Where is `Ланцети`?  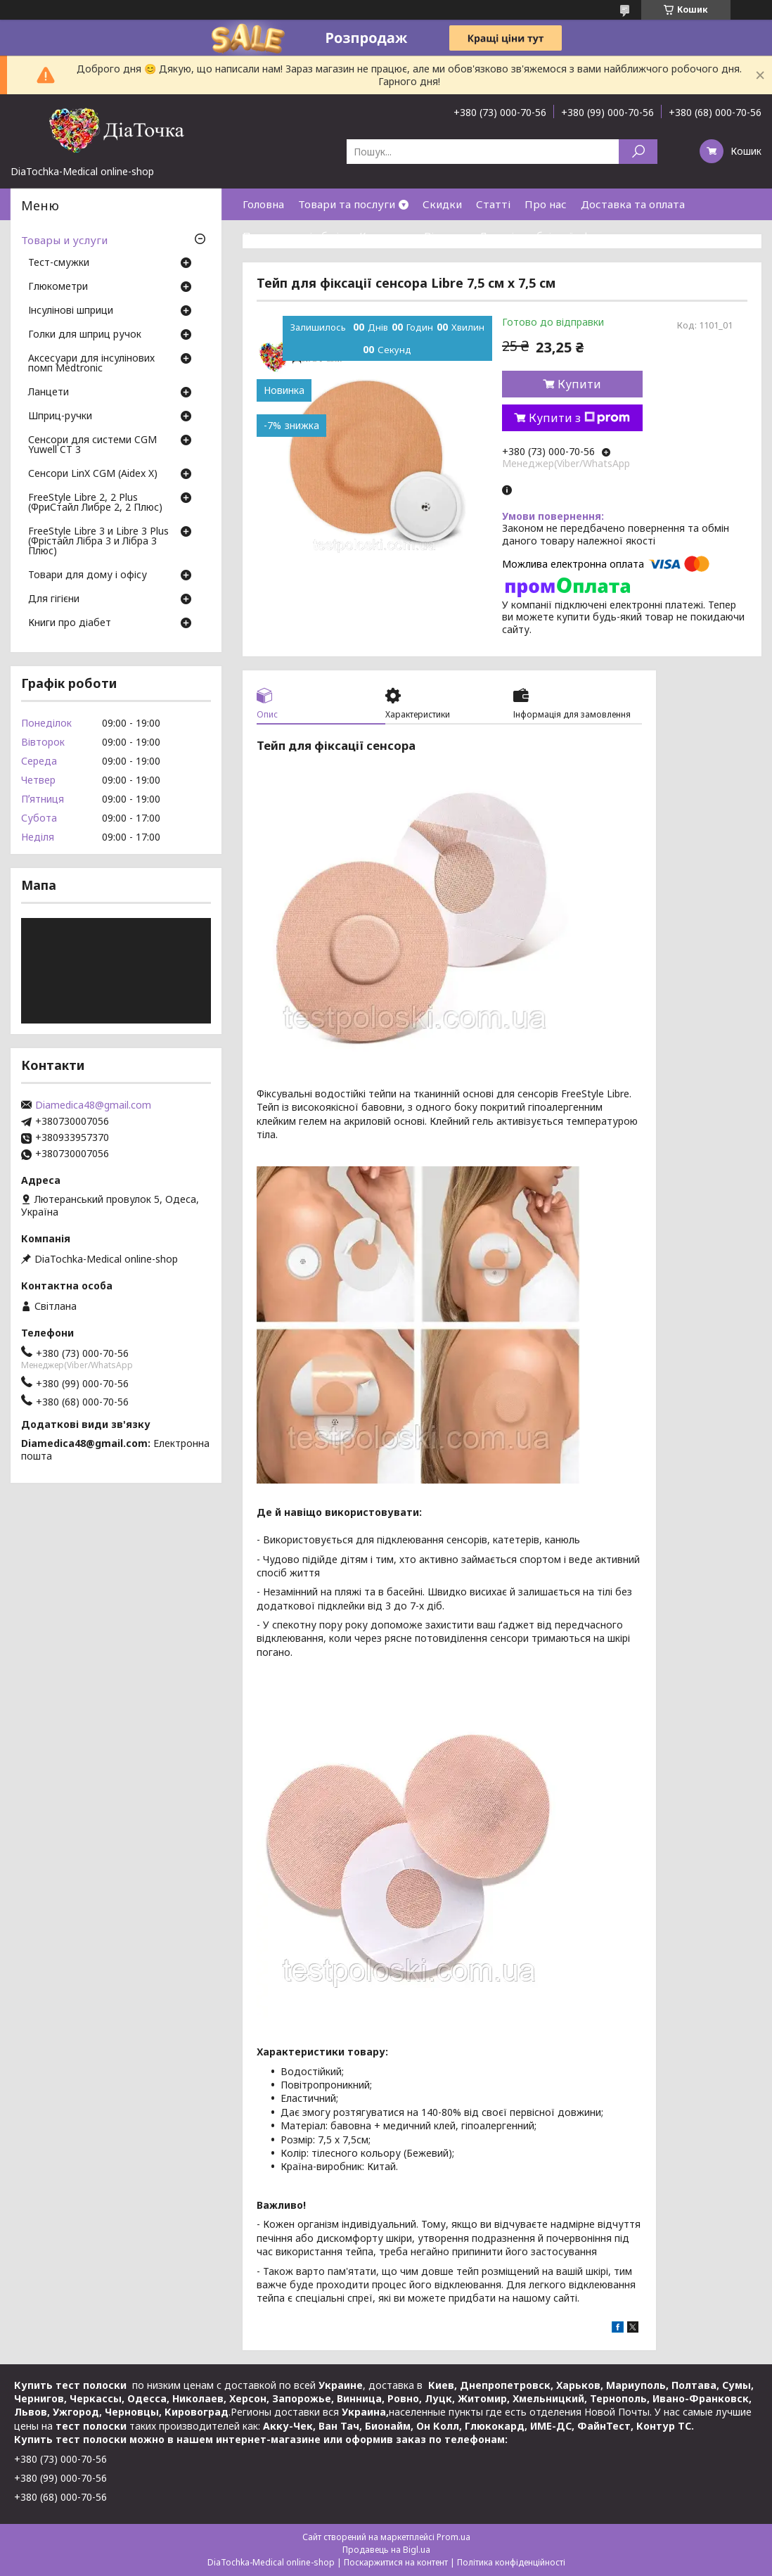 Ланцети is located at coordinates (48, 392).